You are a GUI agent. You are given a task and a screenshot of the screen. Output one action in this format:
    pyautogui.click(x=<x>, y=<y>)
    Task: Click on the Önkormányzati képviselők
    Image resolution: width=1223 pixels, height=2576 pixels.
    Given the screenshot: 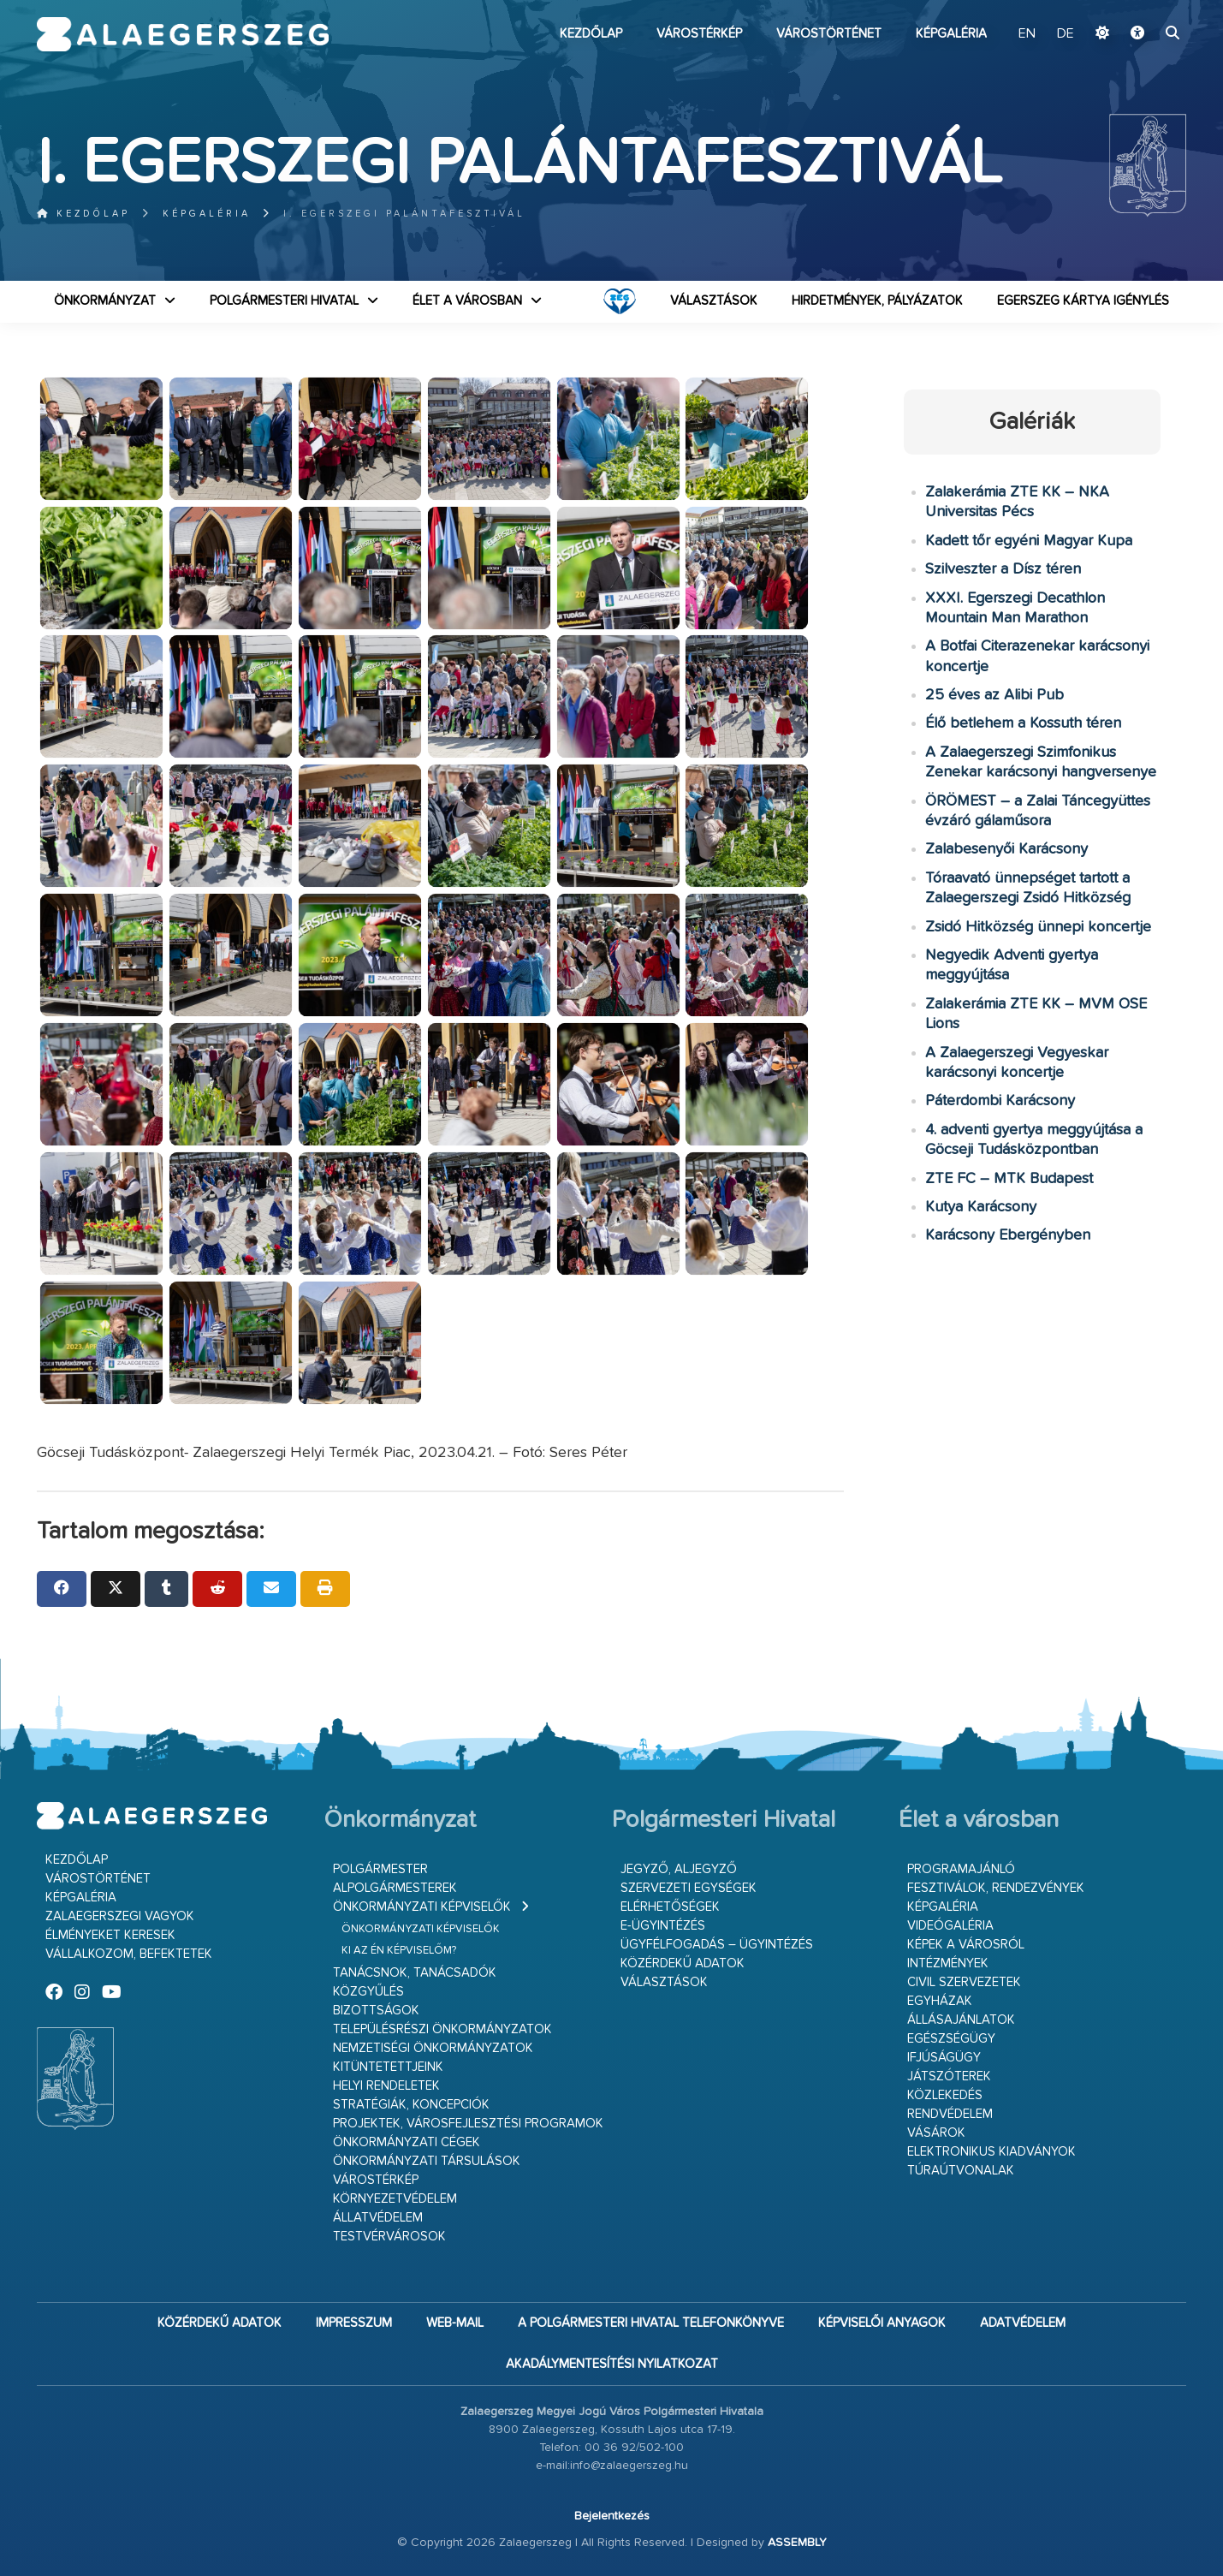 What is the action you would take?
    pyautogui.click(x=422, y=1907)
    